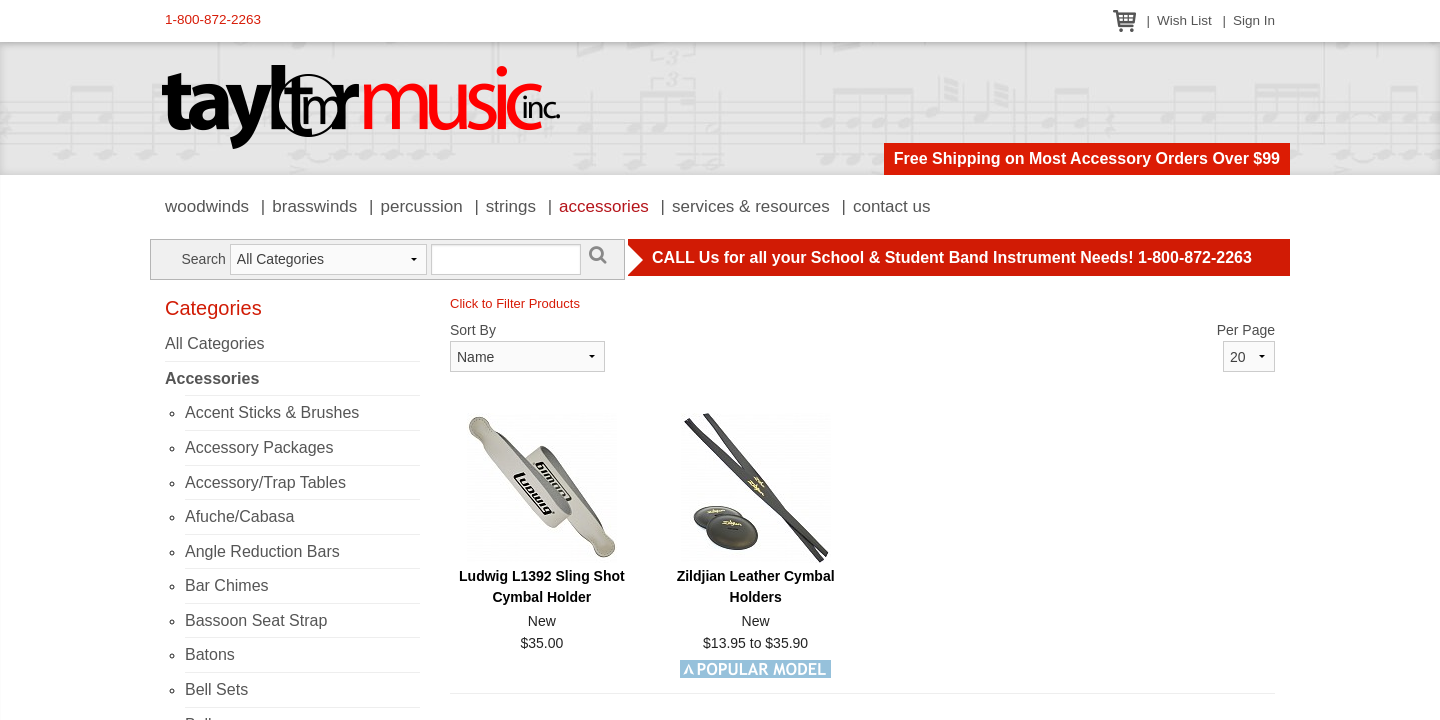  I want to click on Percussion, so click(421, 206).